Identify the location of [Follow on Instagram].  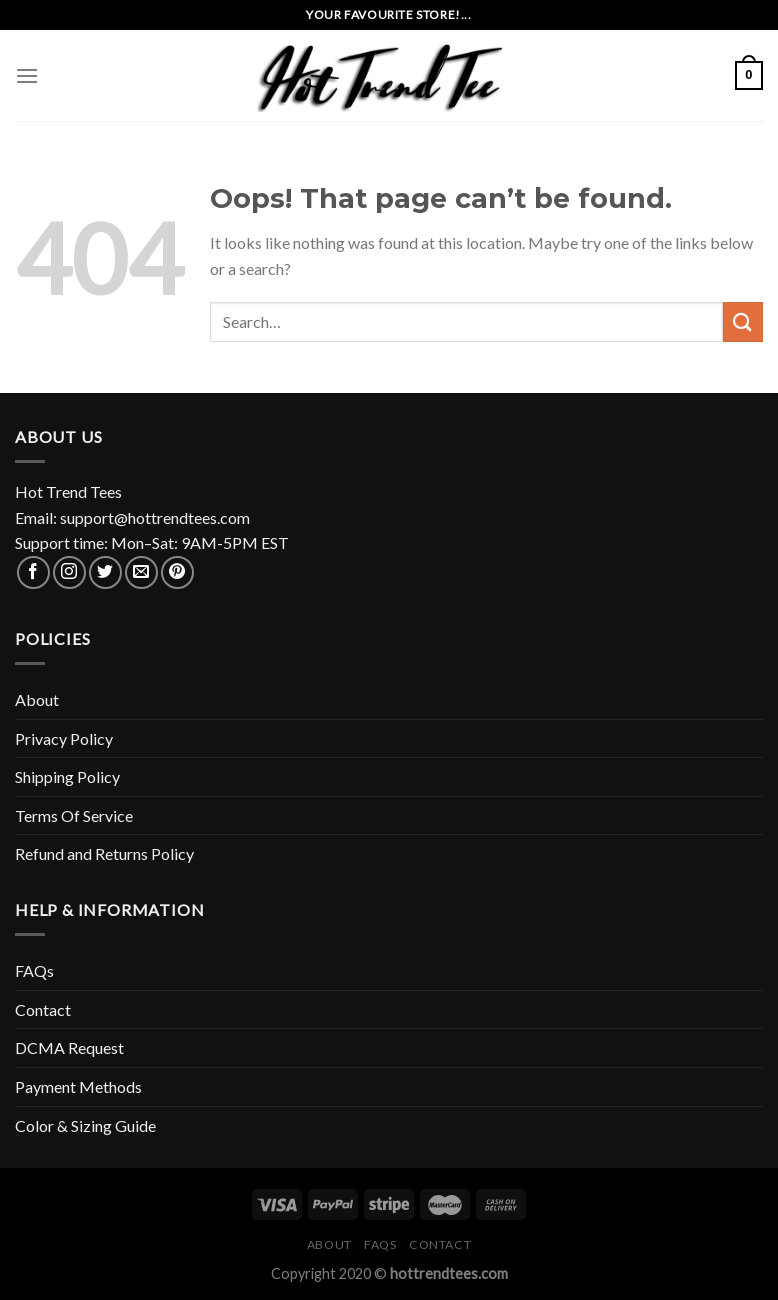
(69, 572).